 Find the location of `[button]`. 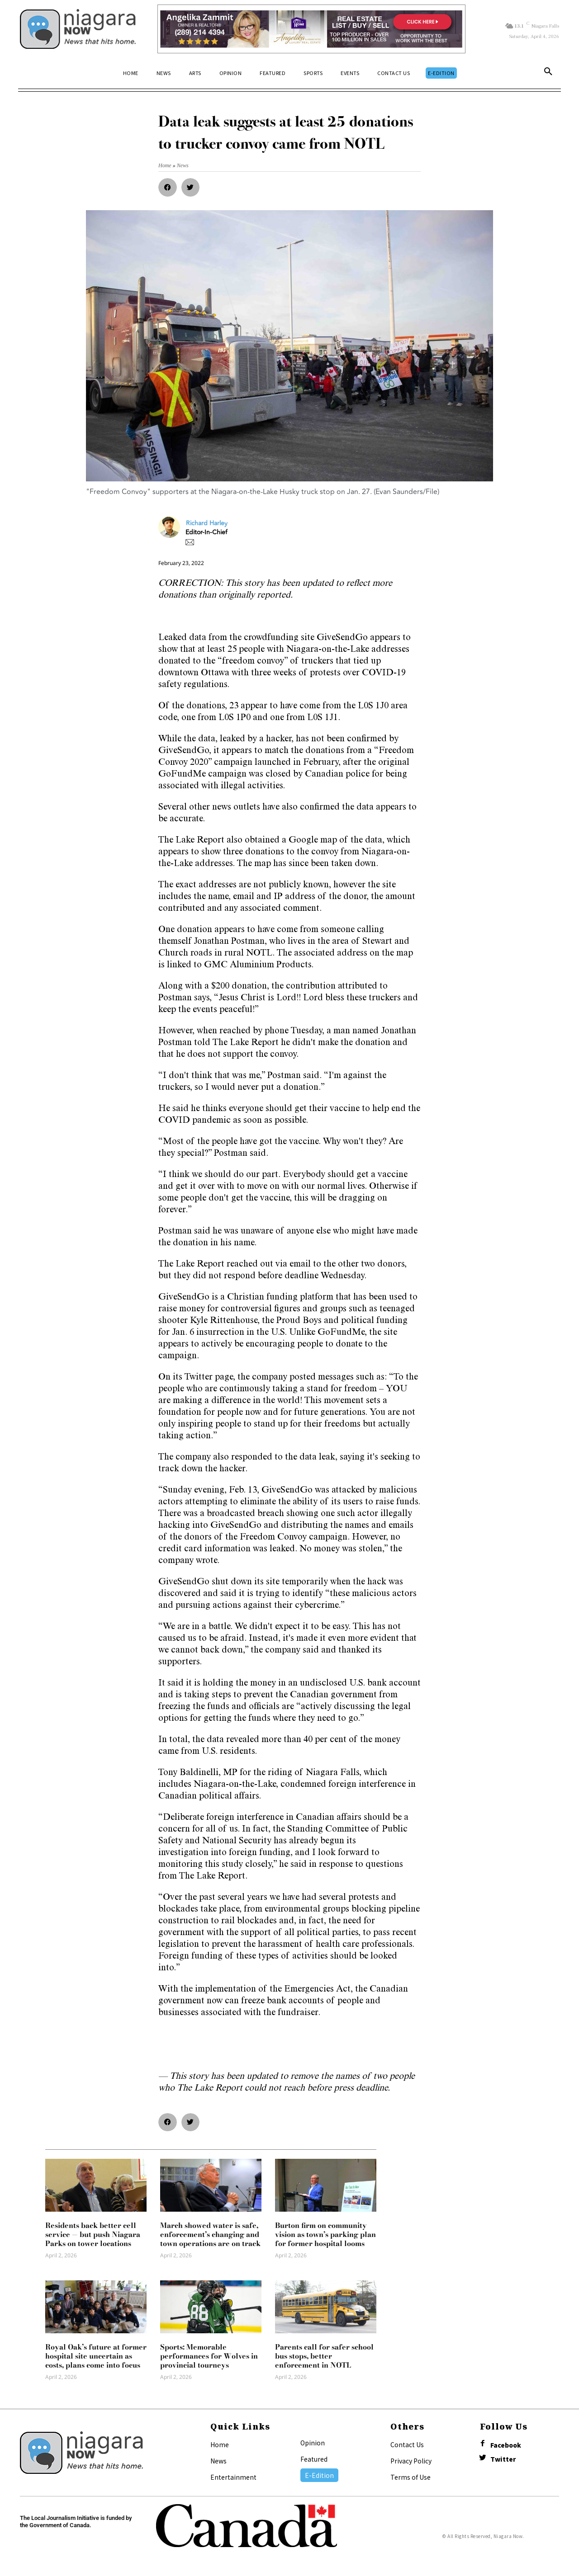

[button] is located at coordinates (548, 73).